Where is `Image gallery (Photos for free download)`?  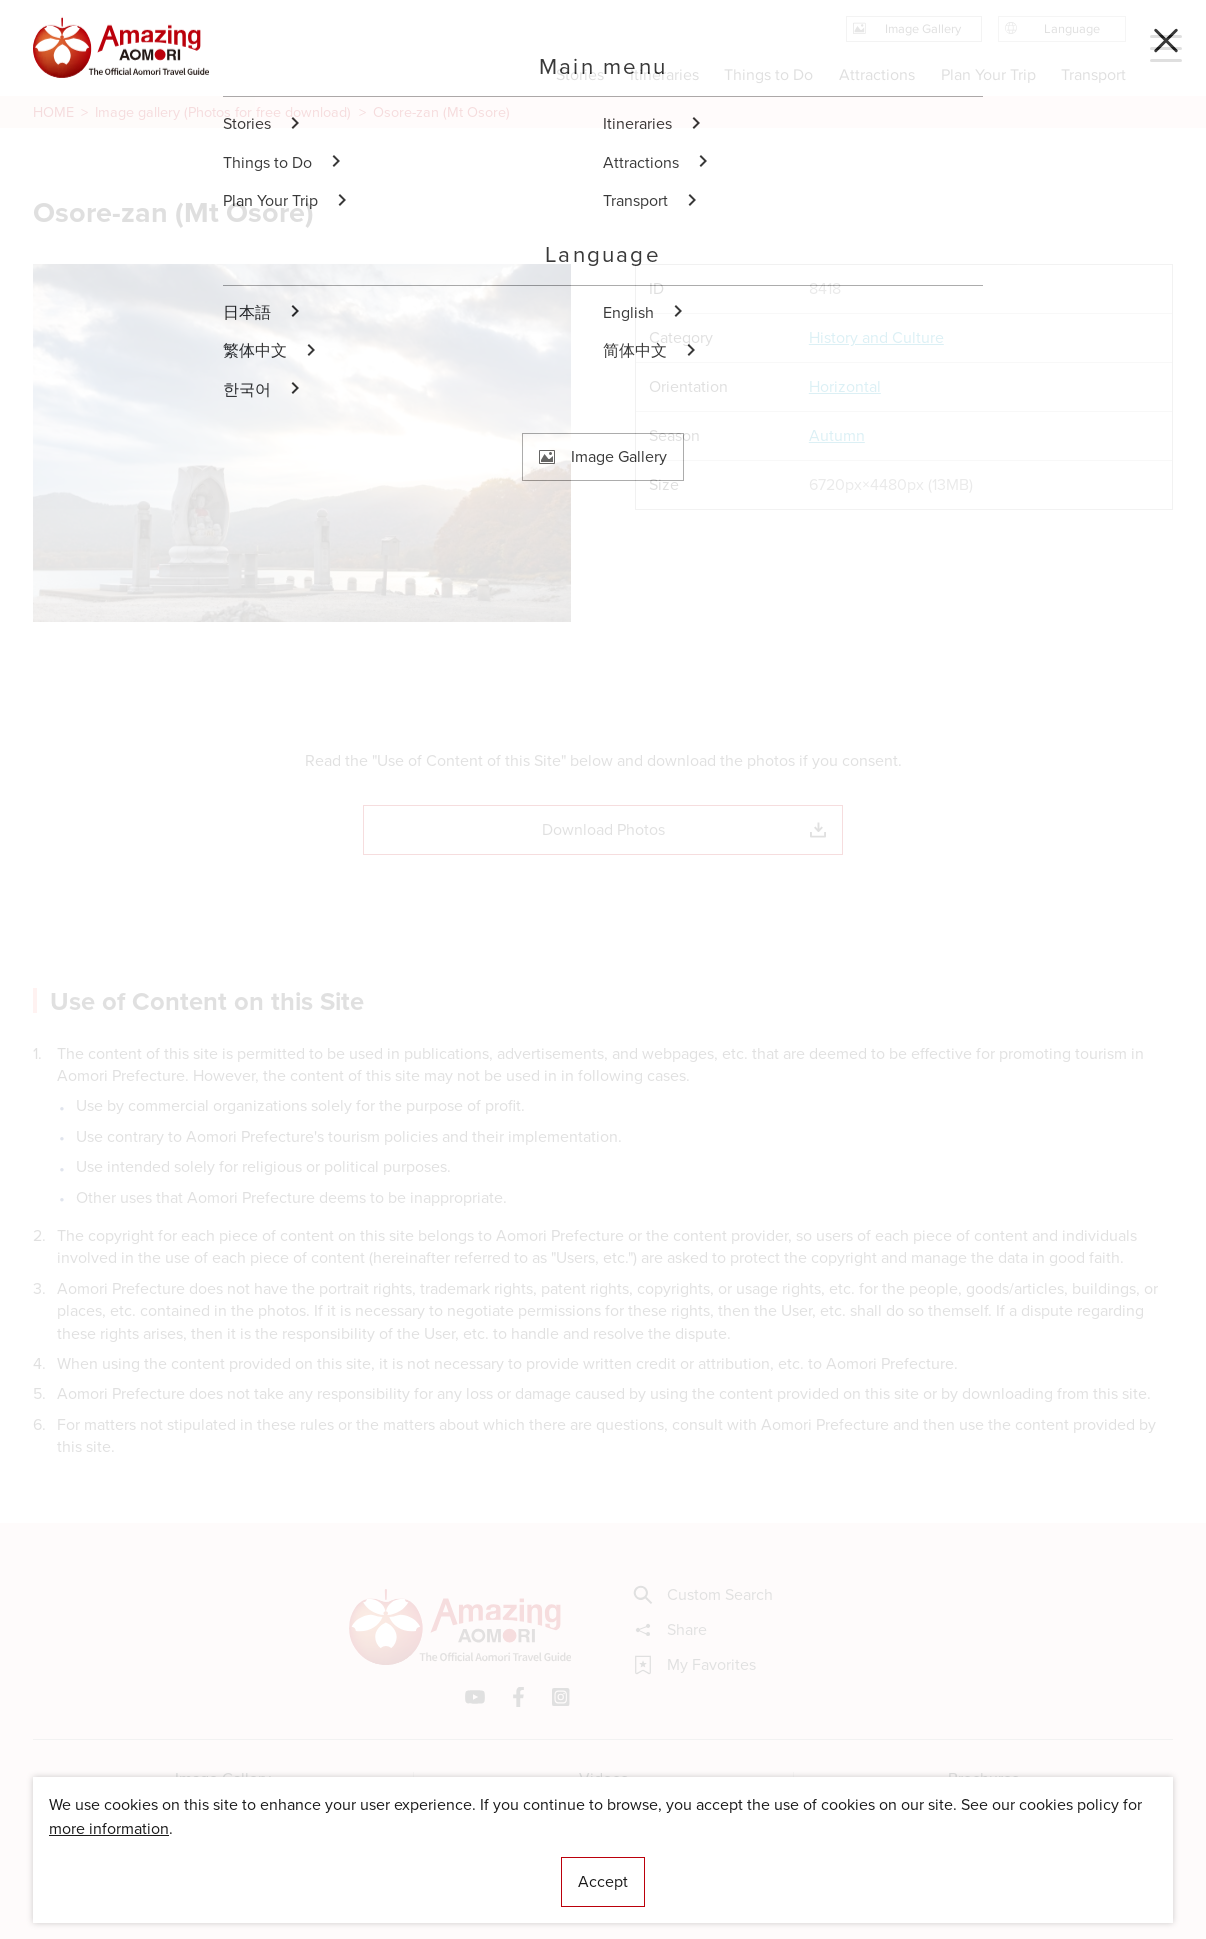
Image gallery (Photos for free download) is located at coordinates (223, 112).